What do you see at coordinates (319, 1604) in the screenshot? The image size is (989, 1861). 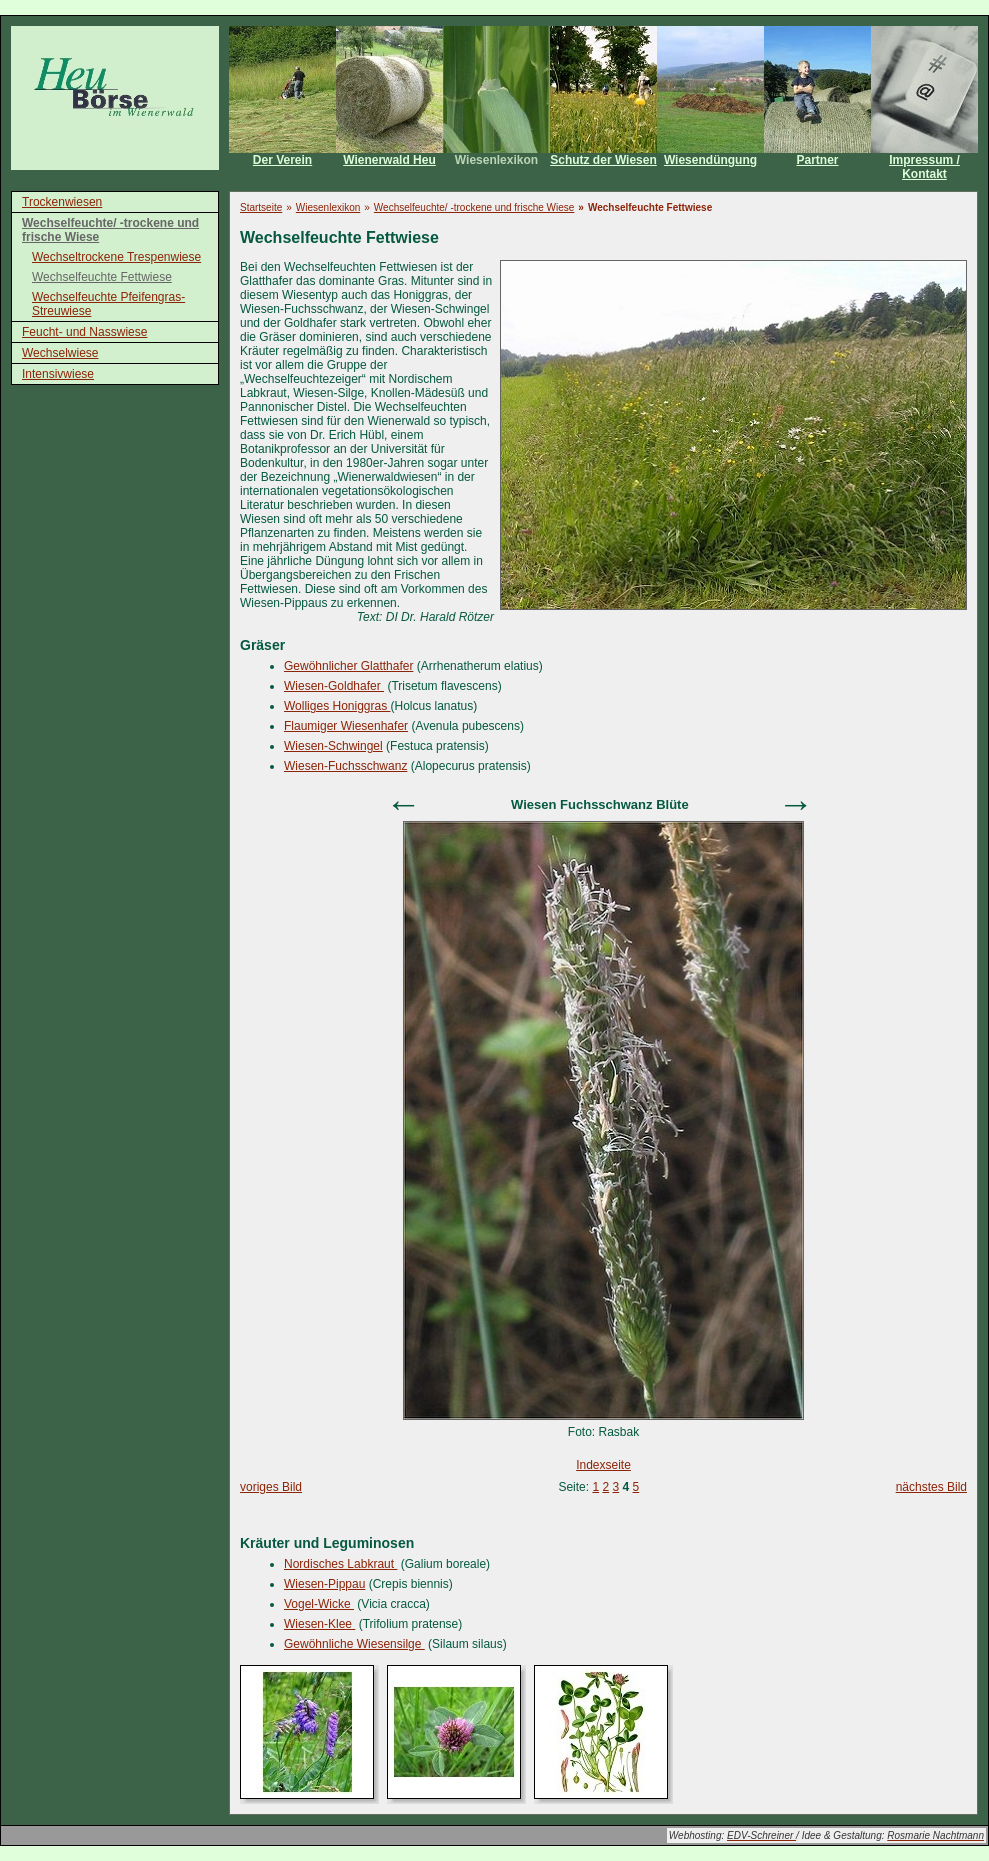 I see `Vogel-Wicke` at bounding box center [319, 1604].